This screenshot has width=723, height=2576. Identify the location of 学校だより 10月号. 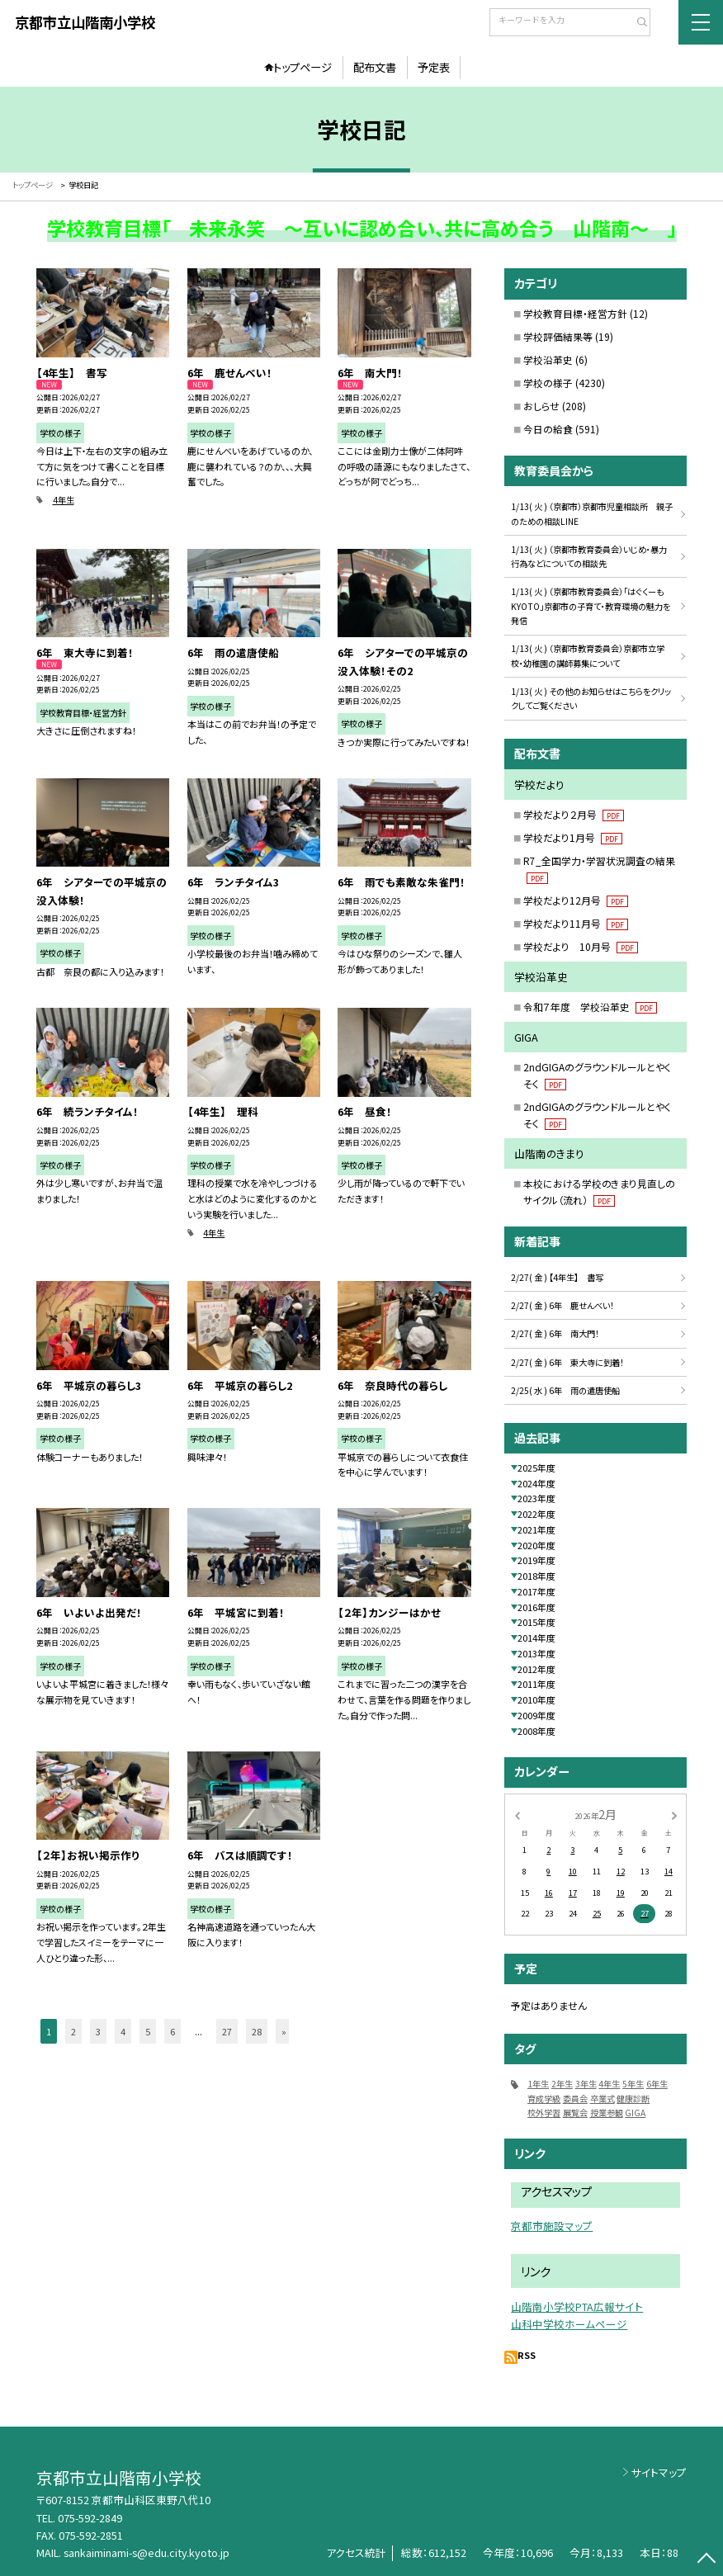
(580, 946).